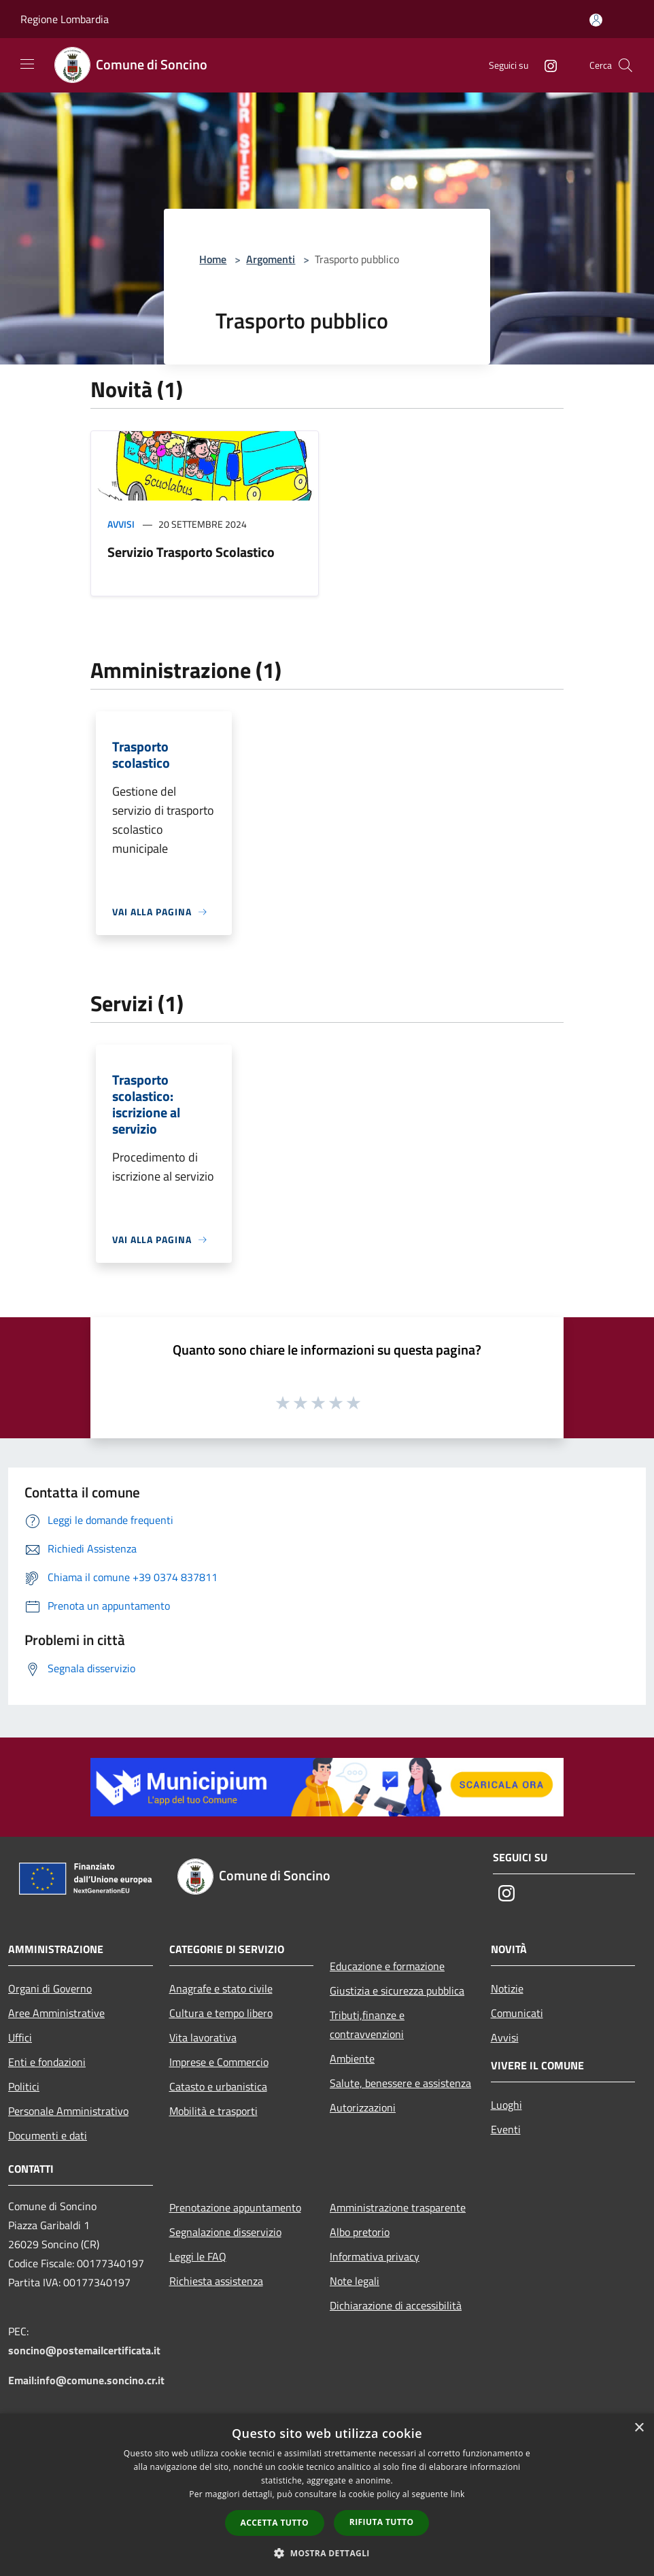 Image resolution: width=654 pixels, height=2576 pixels. I want to click on [dialog], so click(327, 2494).